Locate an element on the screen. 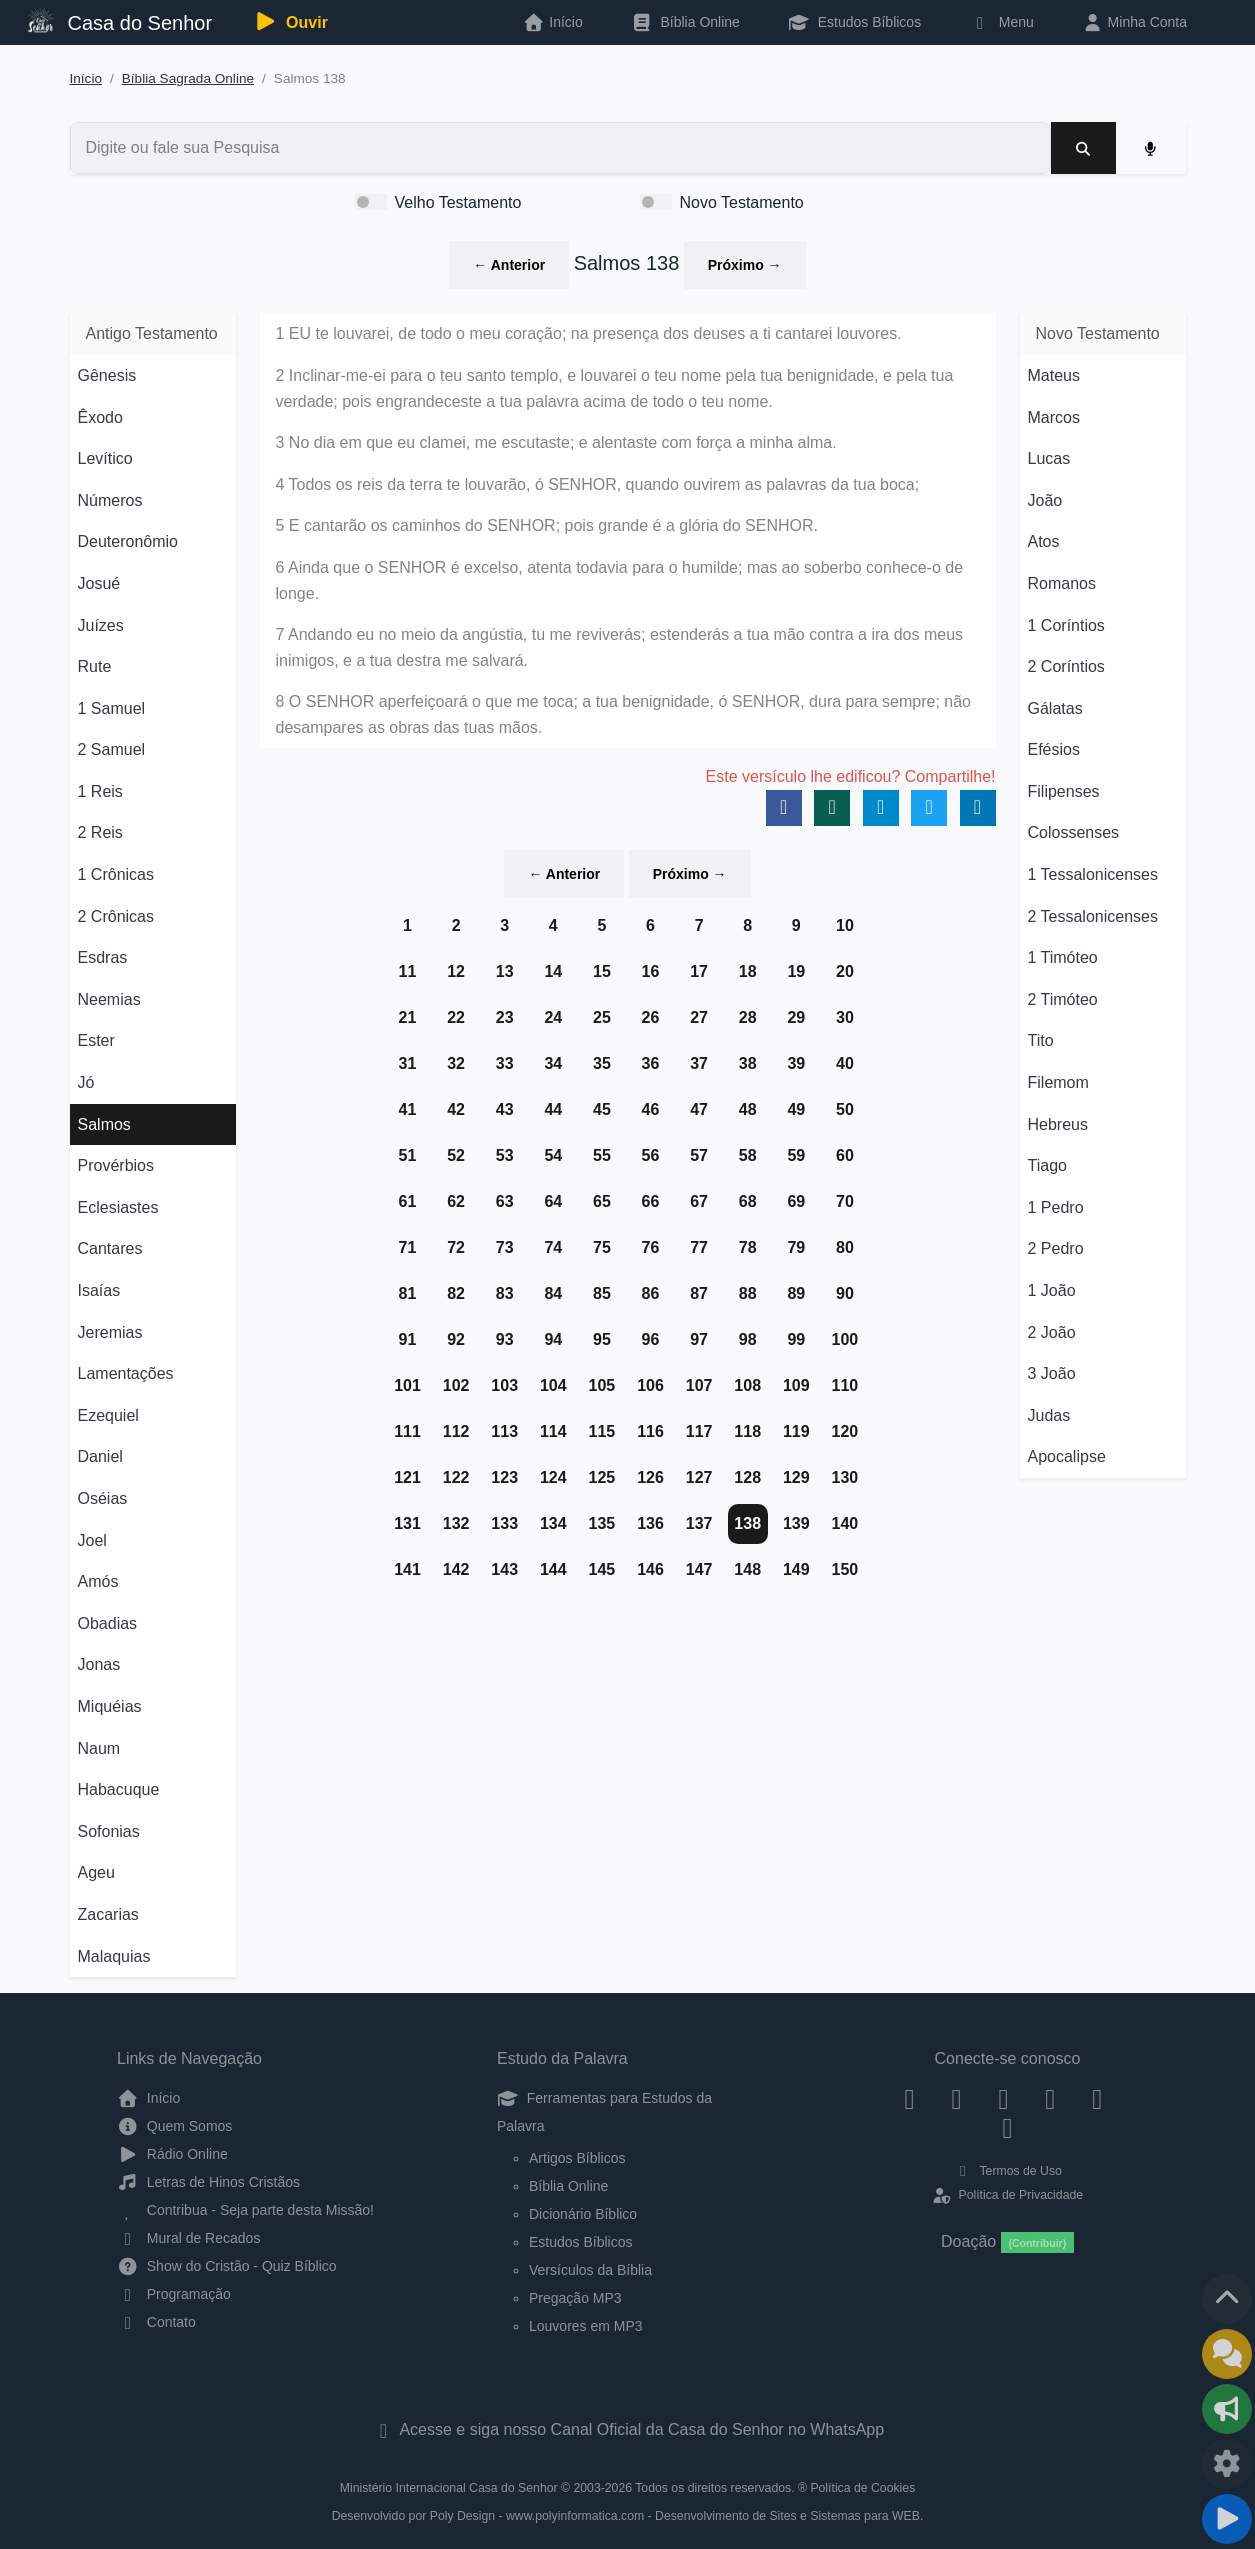 The image size is (1255, 2549). 1 EU te louvarei, de todo o meu coração; na presença dos deuses a ti cantarei louvores. is located at coordinates (589, 333).